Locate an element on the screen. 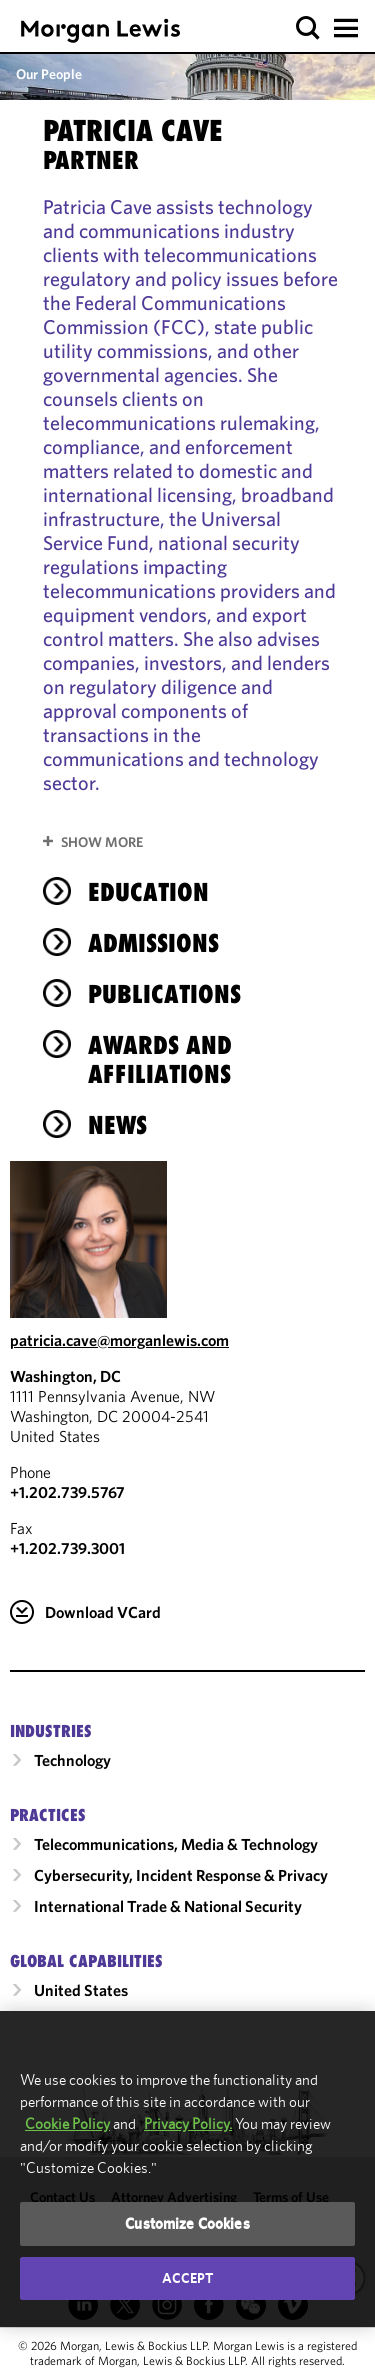 The image size is (375, 2378). +1.202.739.3001 [Washington, DC Fax Number is +1.202.739.3001] is located at coordinates (67, 1548).